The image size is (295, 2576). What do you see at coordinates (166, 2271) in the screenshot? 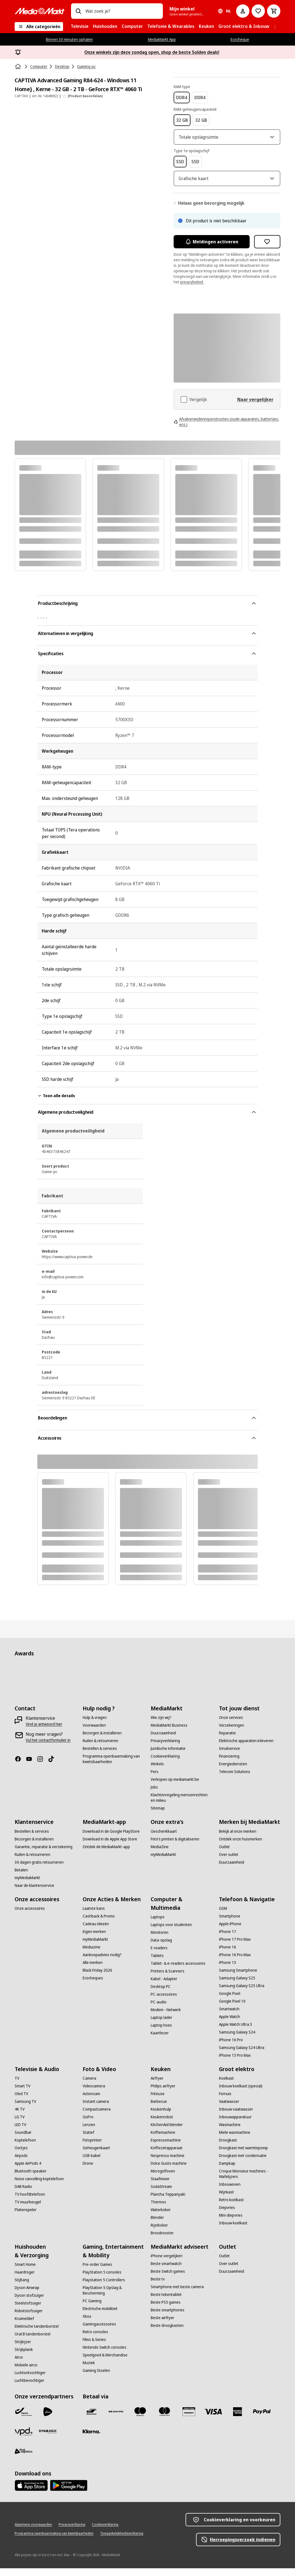
I see `[Beste smartwatch]` at bounding box center [166, 2271].